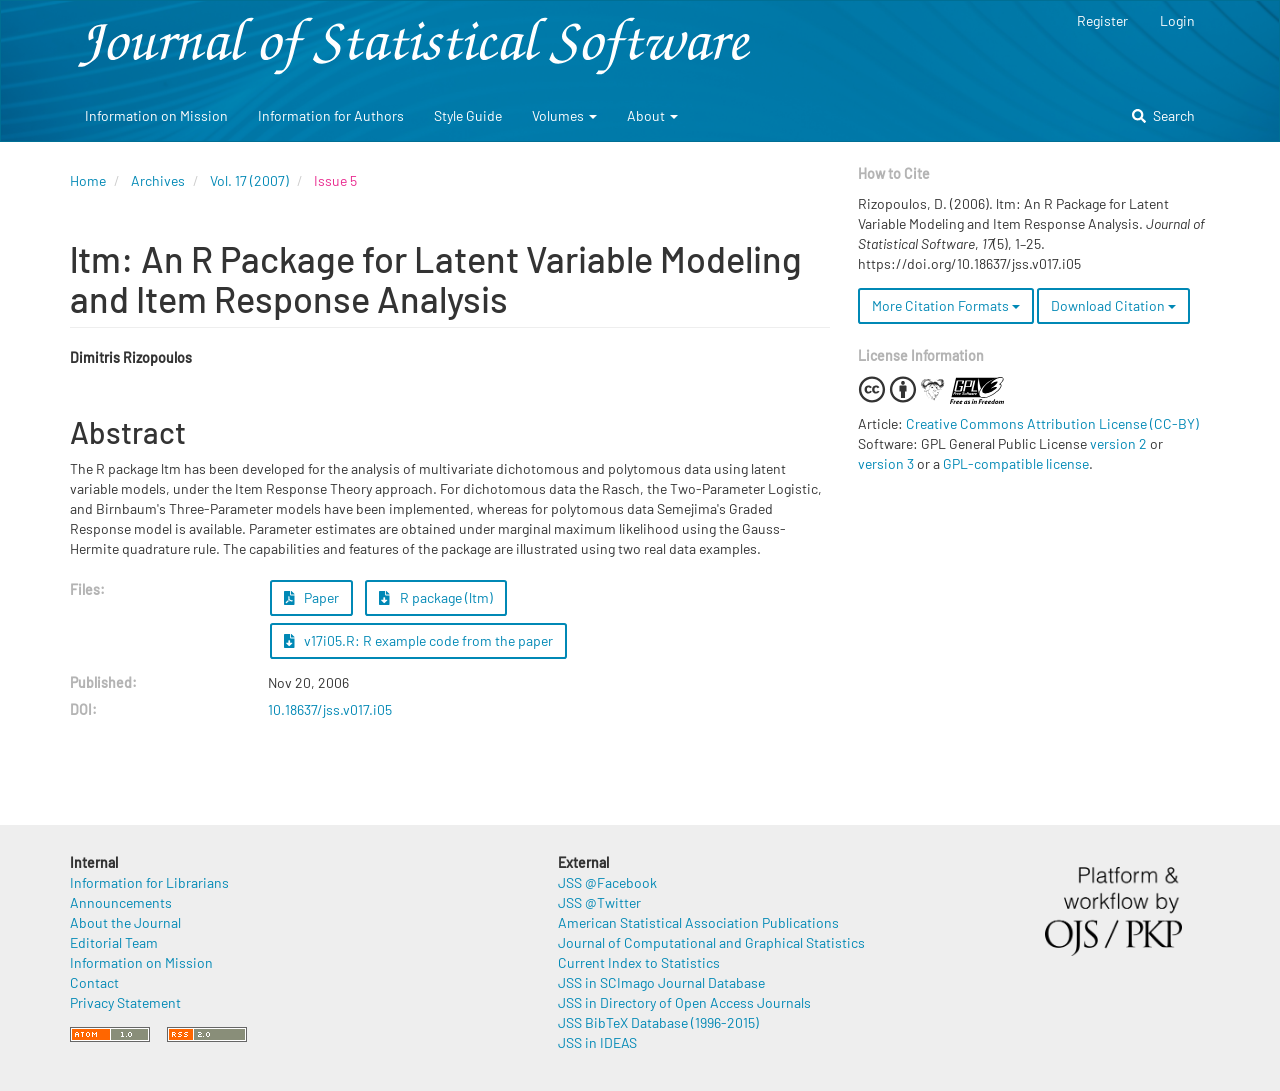 The width and height of the screenshot is (1280, 1091). Describe the element at coordinates (114, 942) in the screenshot. I see `Editorial Team` at that location.